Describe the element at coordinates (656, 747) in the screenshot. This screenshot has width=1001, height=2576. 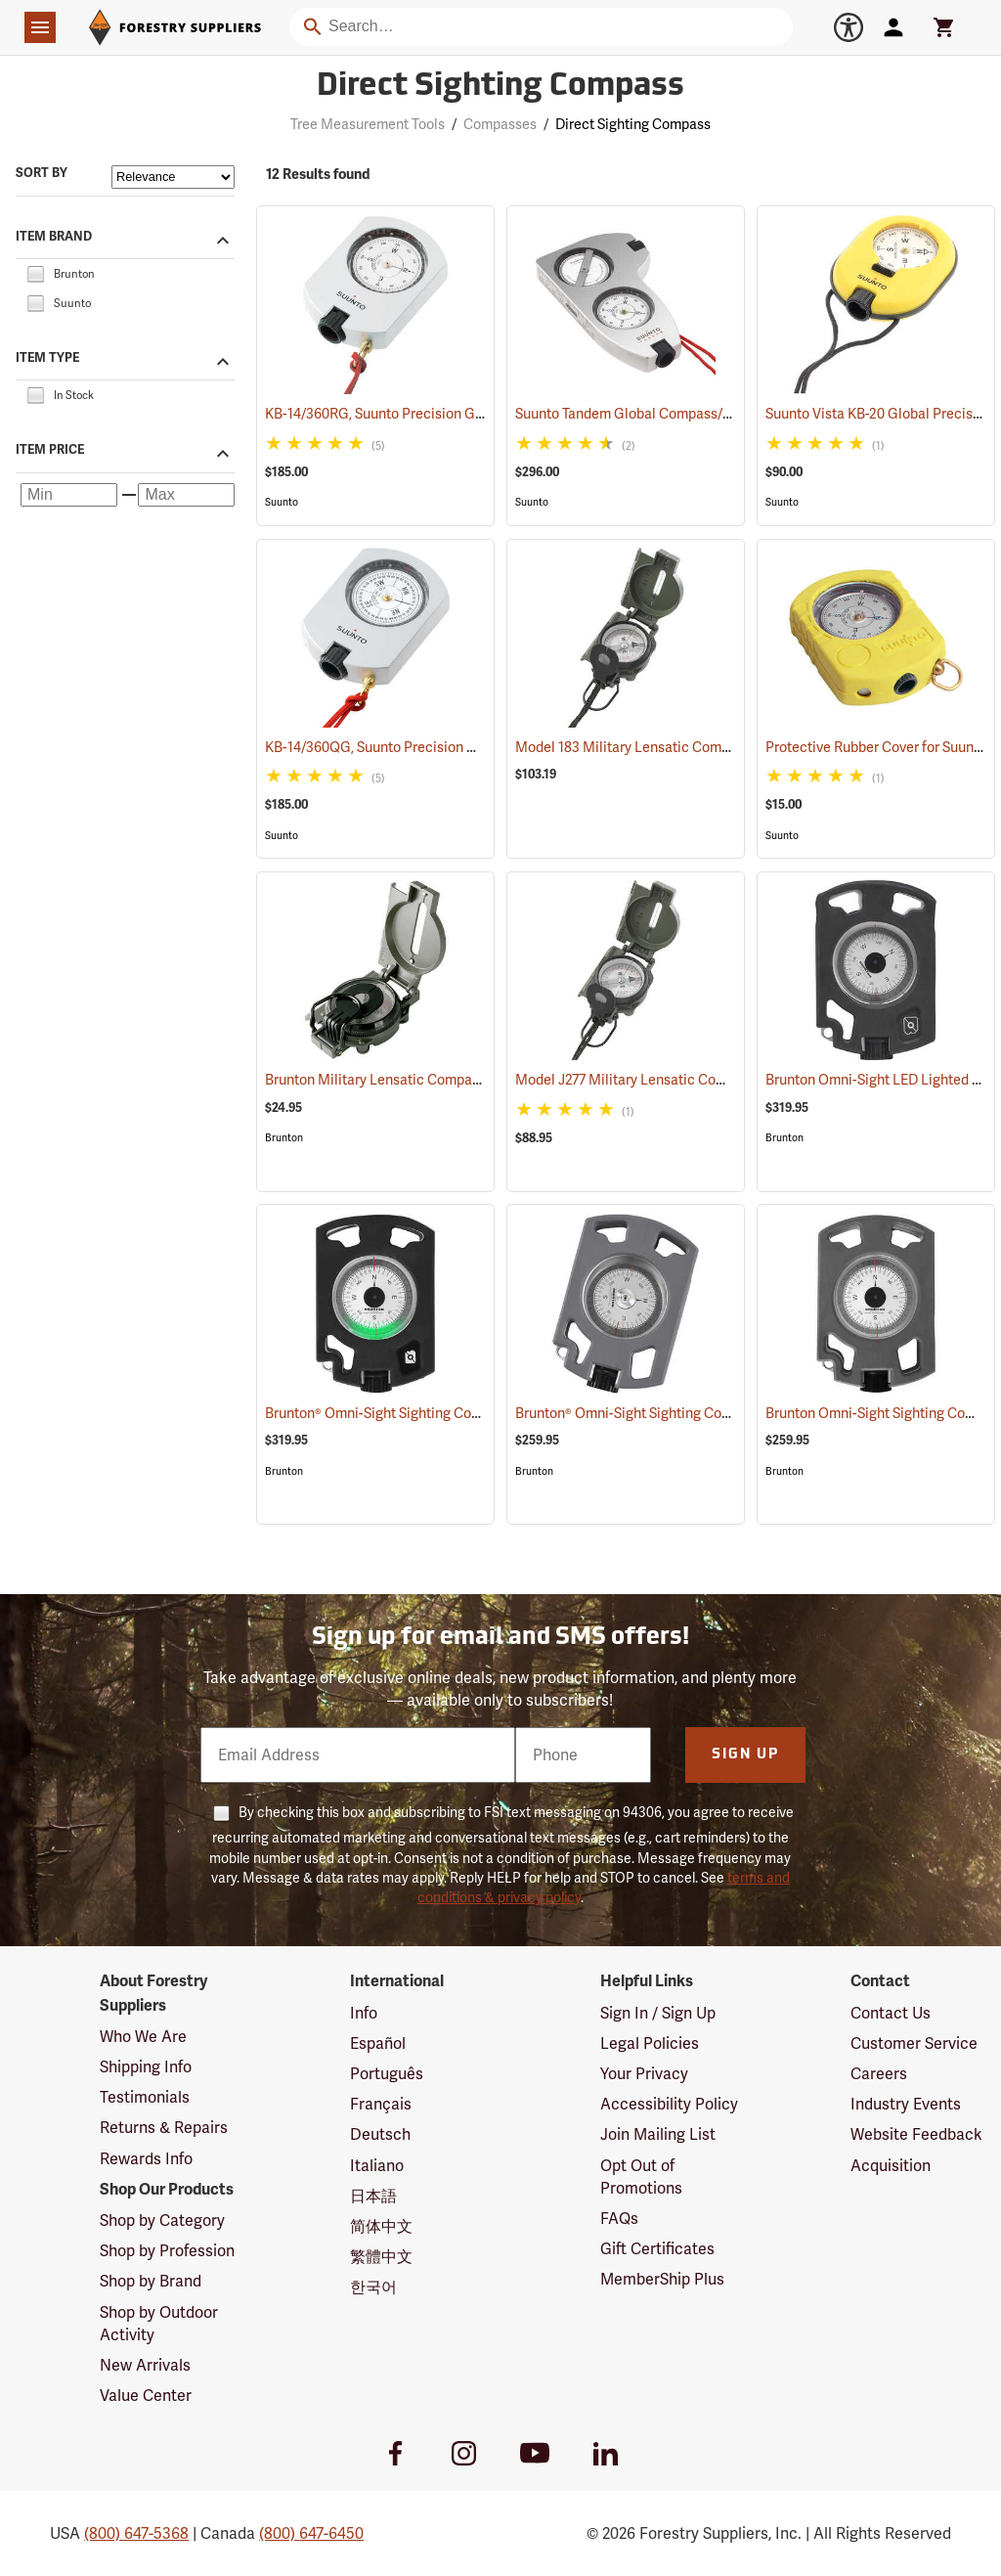
I see `Model 183 Military Lensatic Compass` at that location.